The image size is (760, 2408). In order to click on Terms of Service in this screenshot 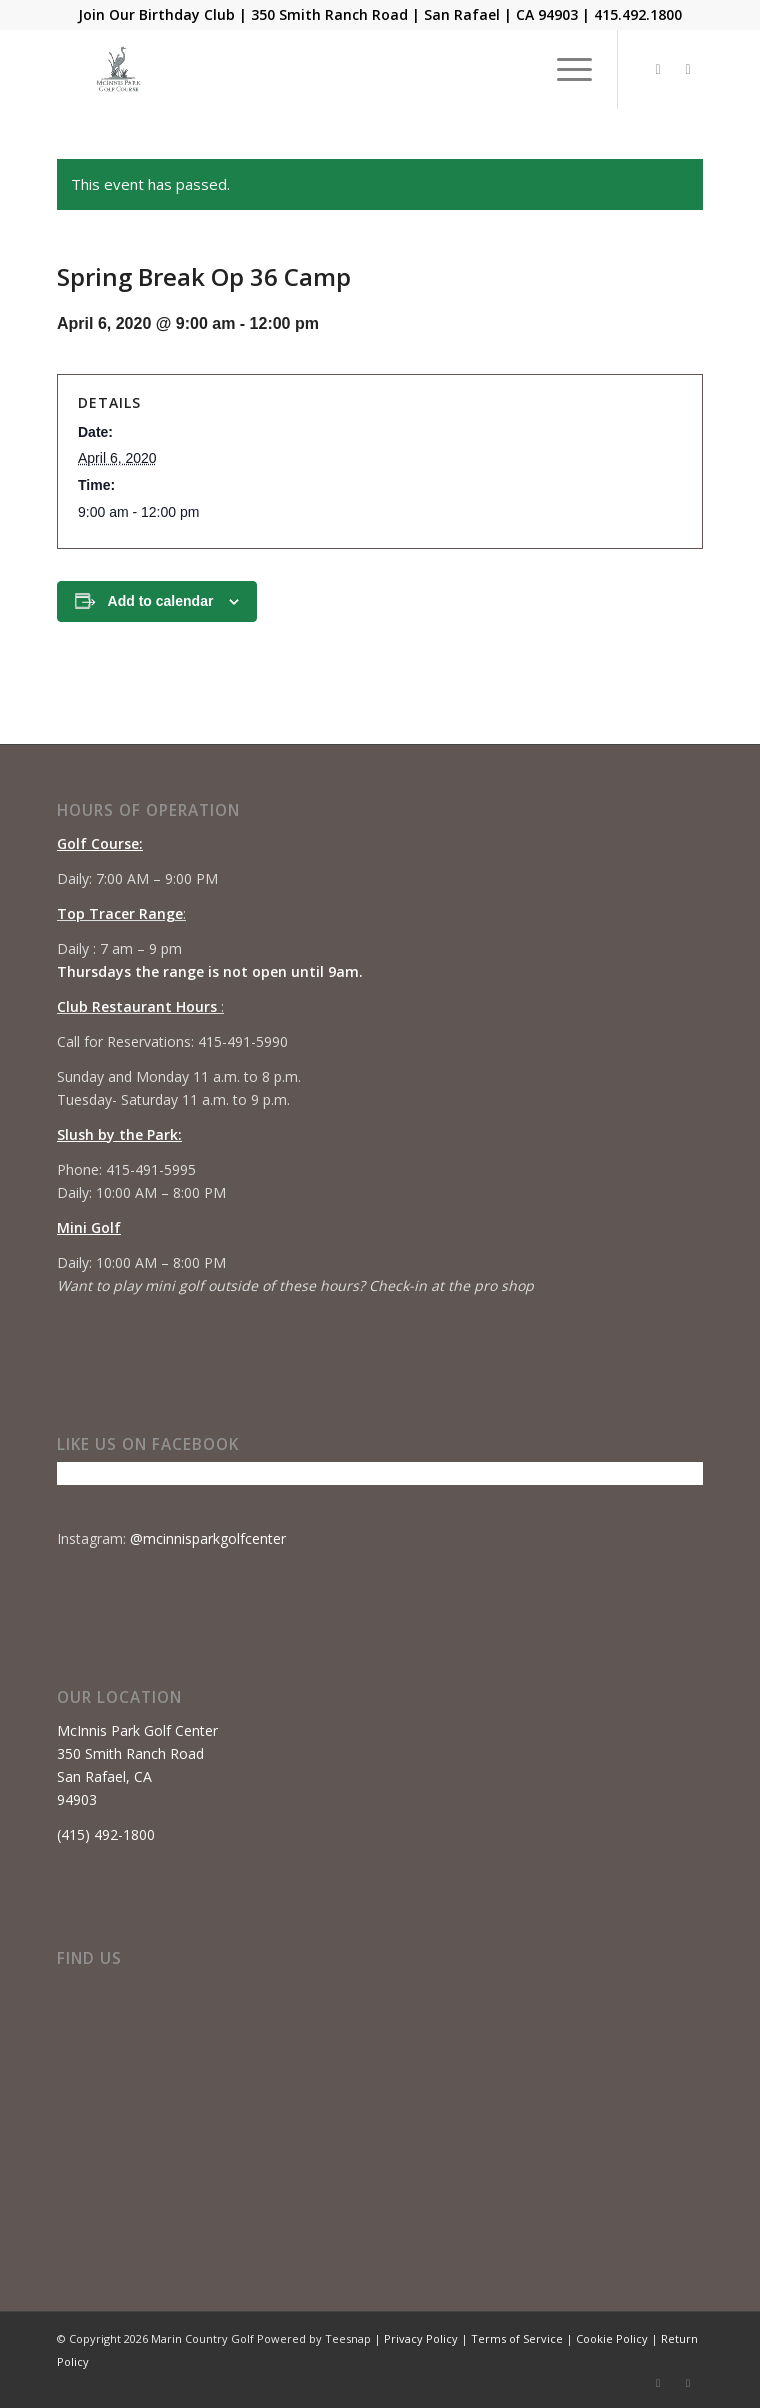, I will do `click(517, 2338)`.